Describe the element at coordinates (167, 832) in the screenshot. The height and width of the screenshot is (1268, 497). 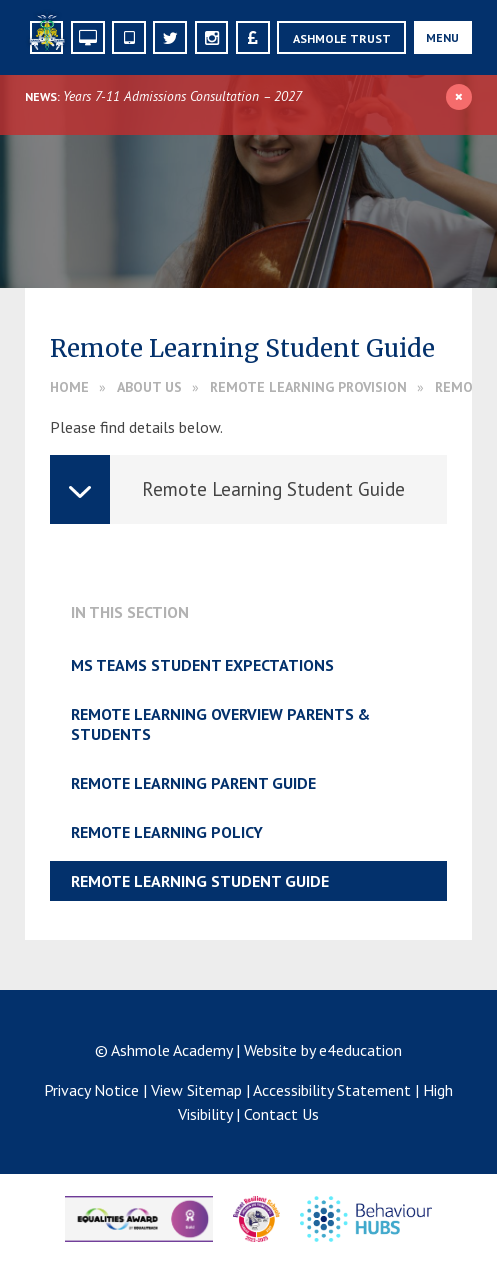
I see `Remote Learning Policy` at that location.